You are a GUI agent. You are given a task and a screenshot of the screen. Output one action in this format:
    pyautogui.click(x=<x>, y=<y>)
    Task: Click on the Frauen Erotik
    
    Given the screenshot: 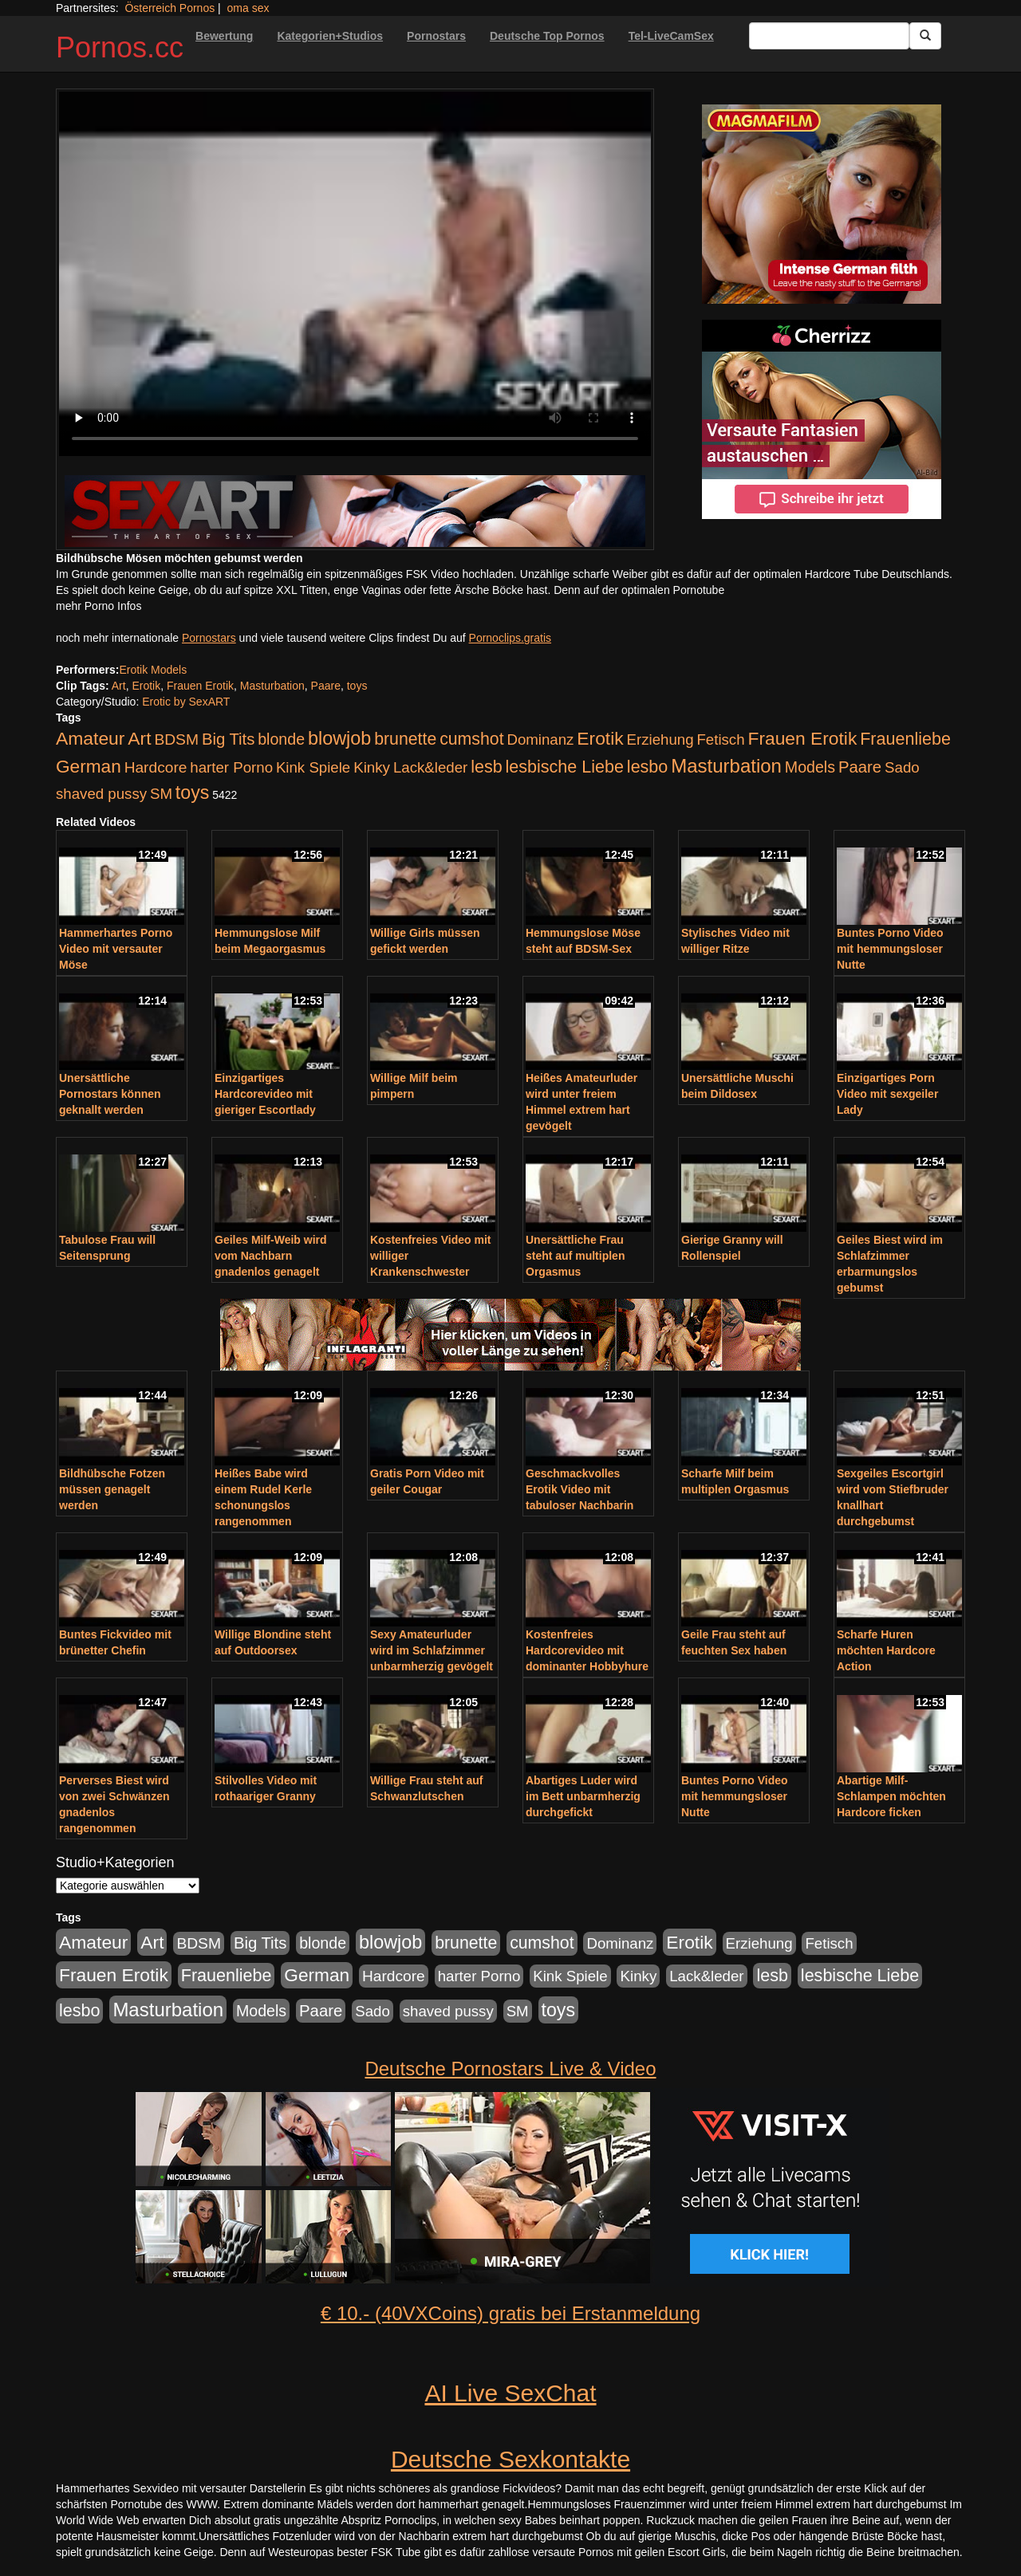 What is the action you would take?
    pyautogui.click(x=200, y=685)
    